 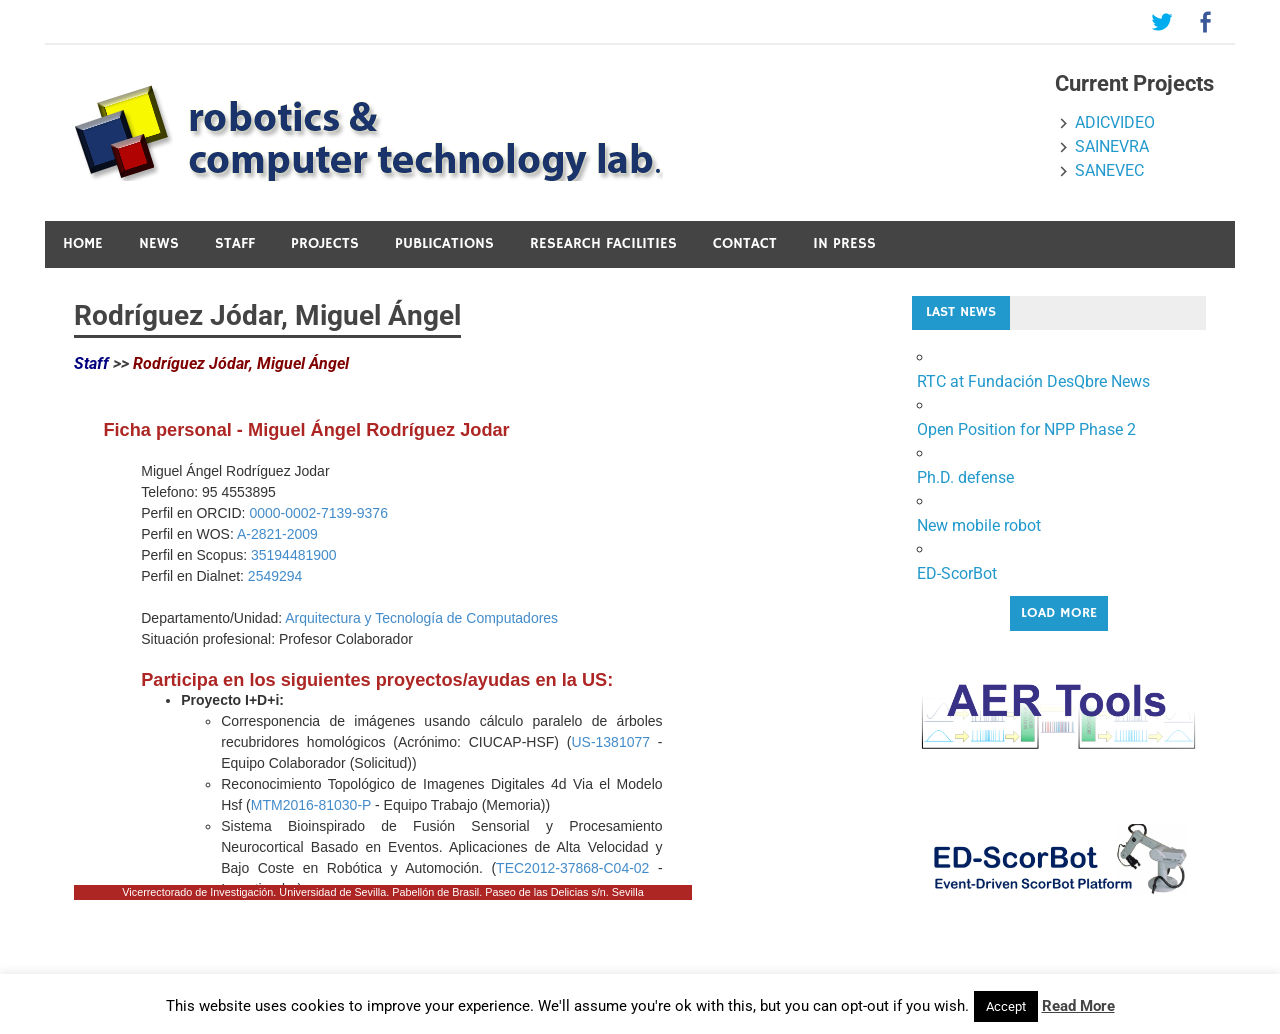 What do you see at coordinates (1112, 146) in the screenshot?
I see `SAINEVRA` at bounding box center [1112, 146].